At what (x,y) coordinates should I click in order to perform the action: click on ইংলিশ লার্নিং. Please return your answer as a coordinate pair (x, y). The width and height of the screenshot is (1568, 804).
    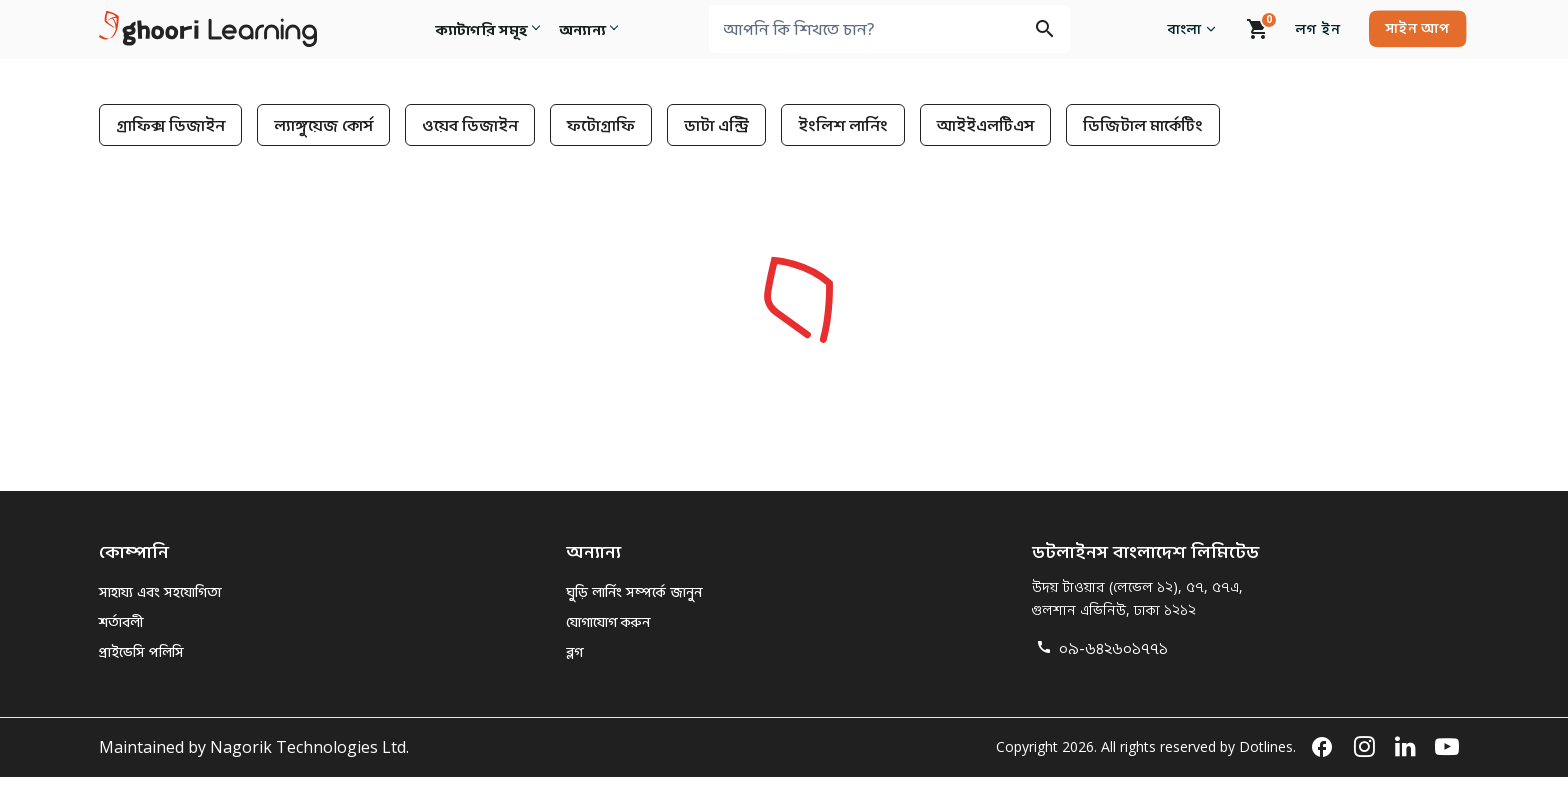
    Looking at the image, I should click on (843, 125).